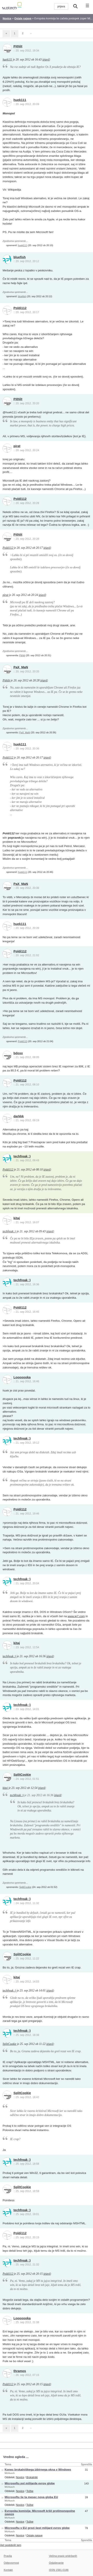 The height and width of the screenshot is (2576, 93). What do you see at coordinates (46, 59) in the screenshot?
I see `izjavil` at bounding box center [46, 59].